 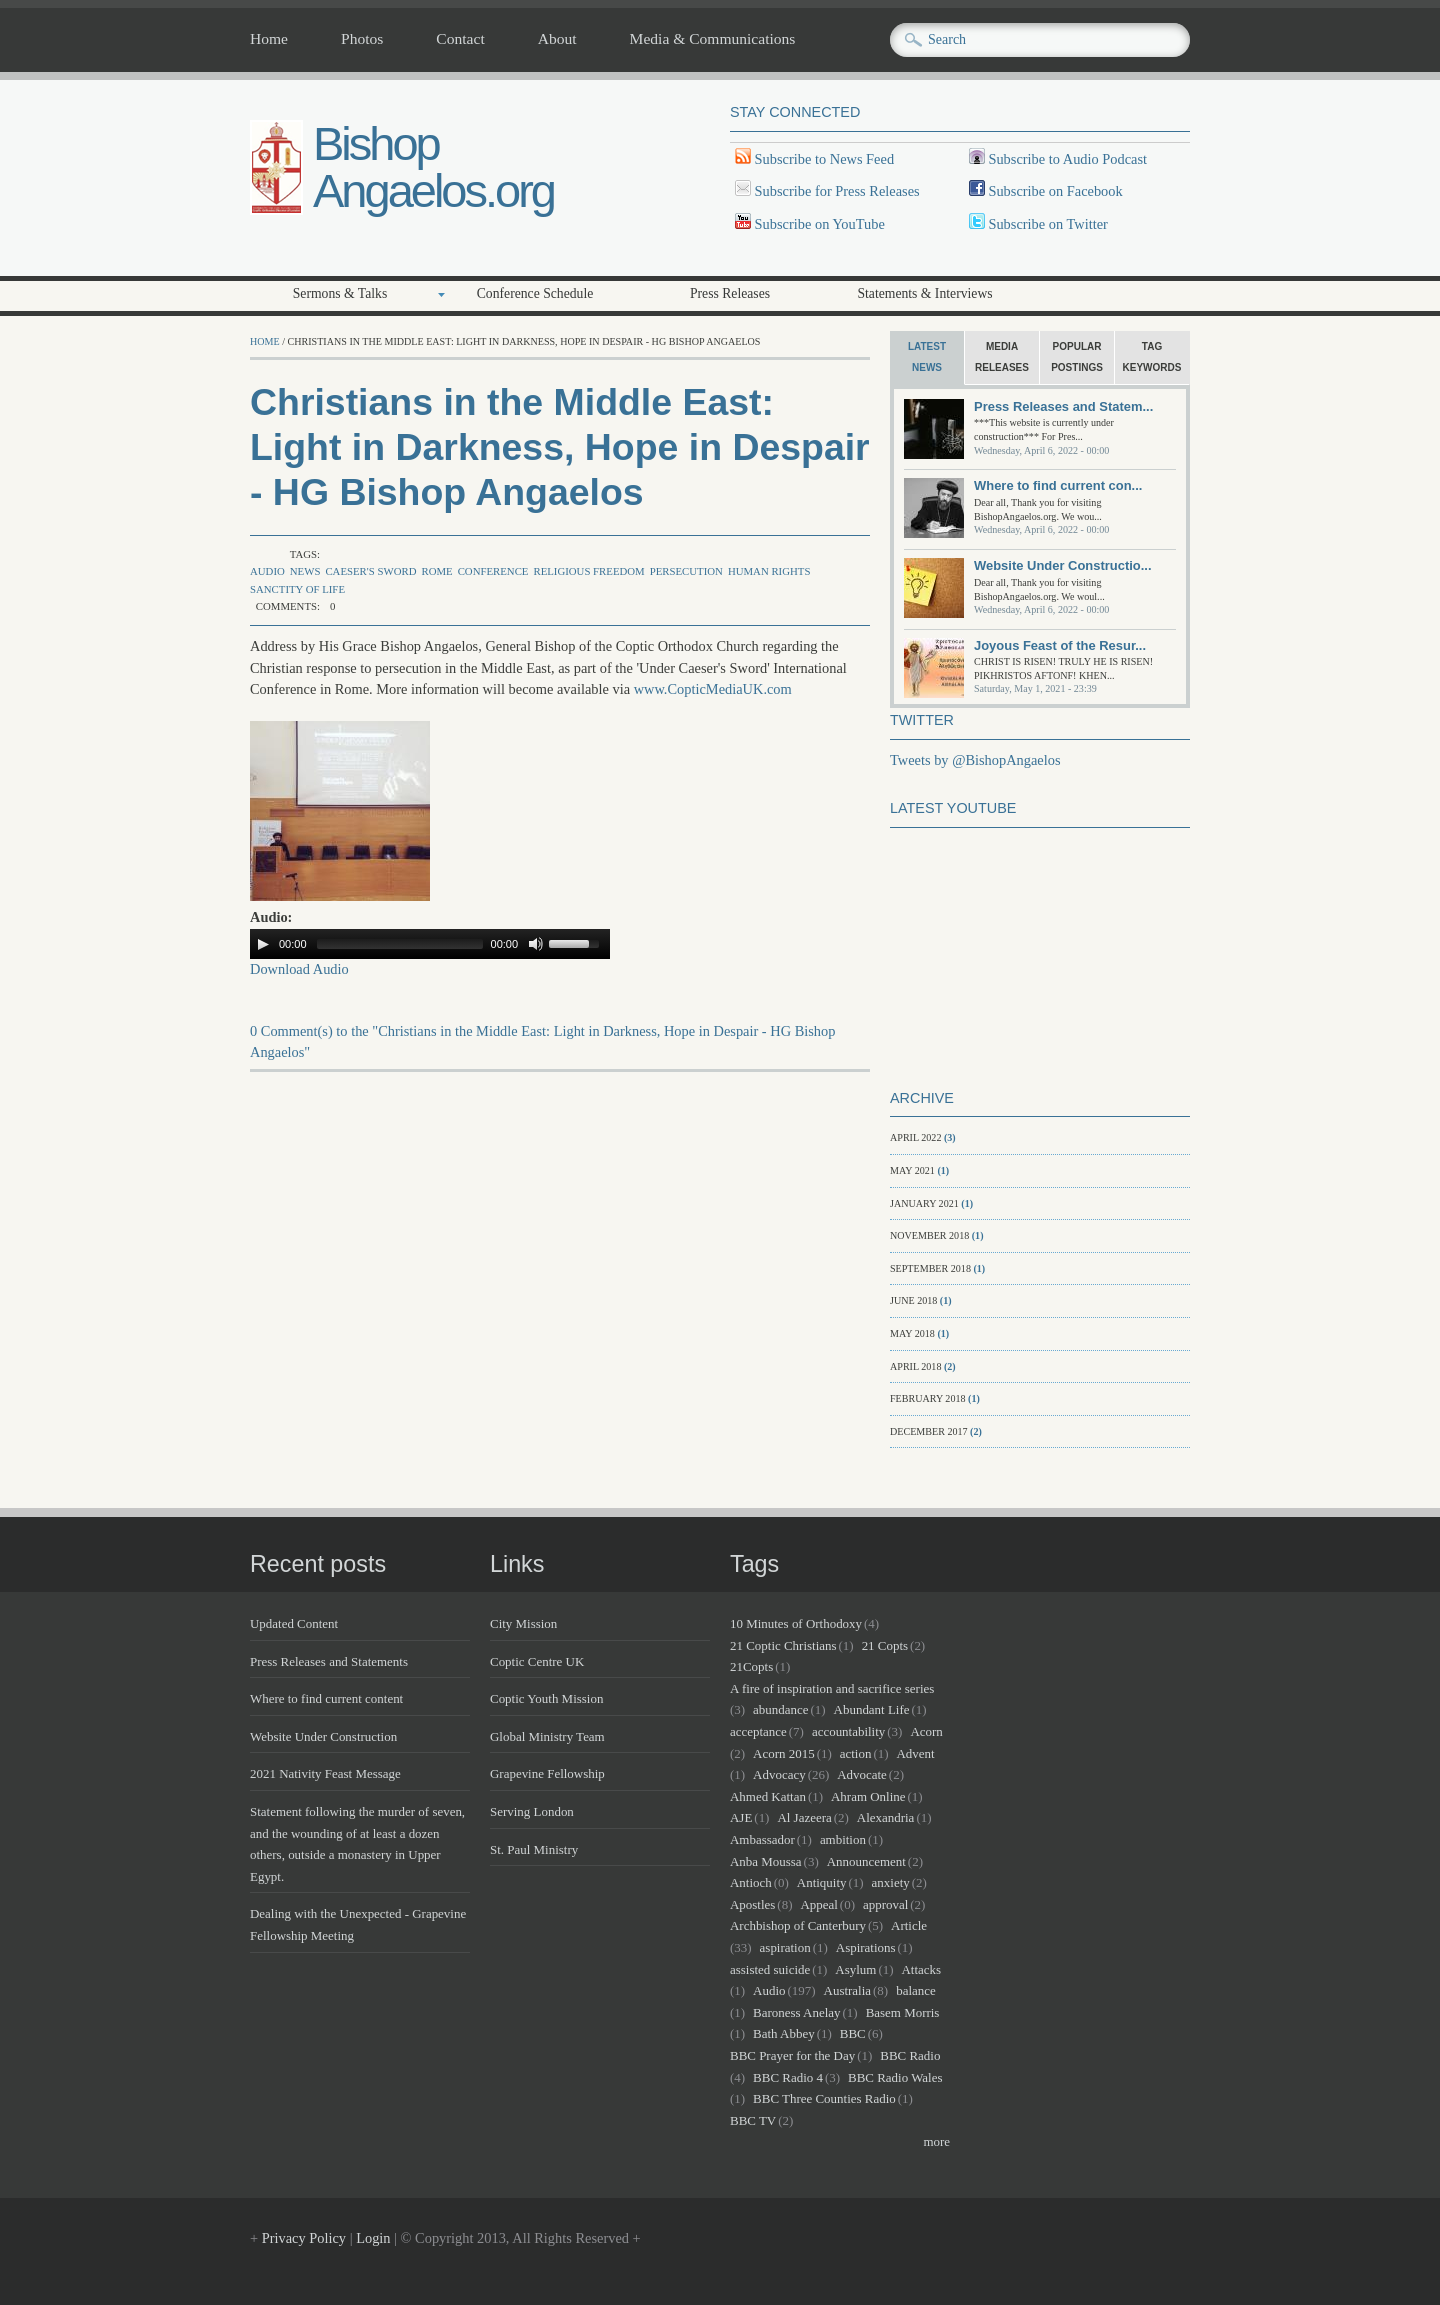 I want to click on A fire of inspiration and sacrifice series, so click(x=832, y=1688).